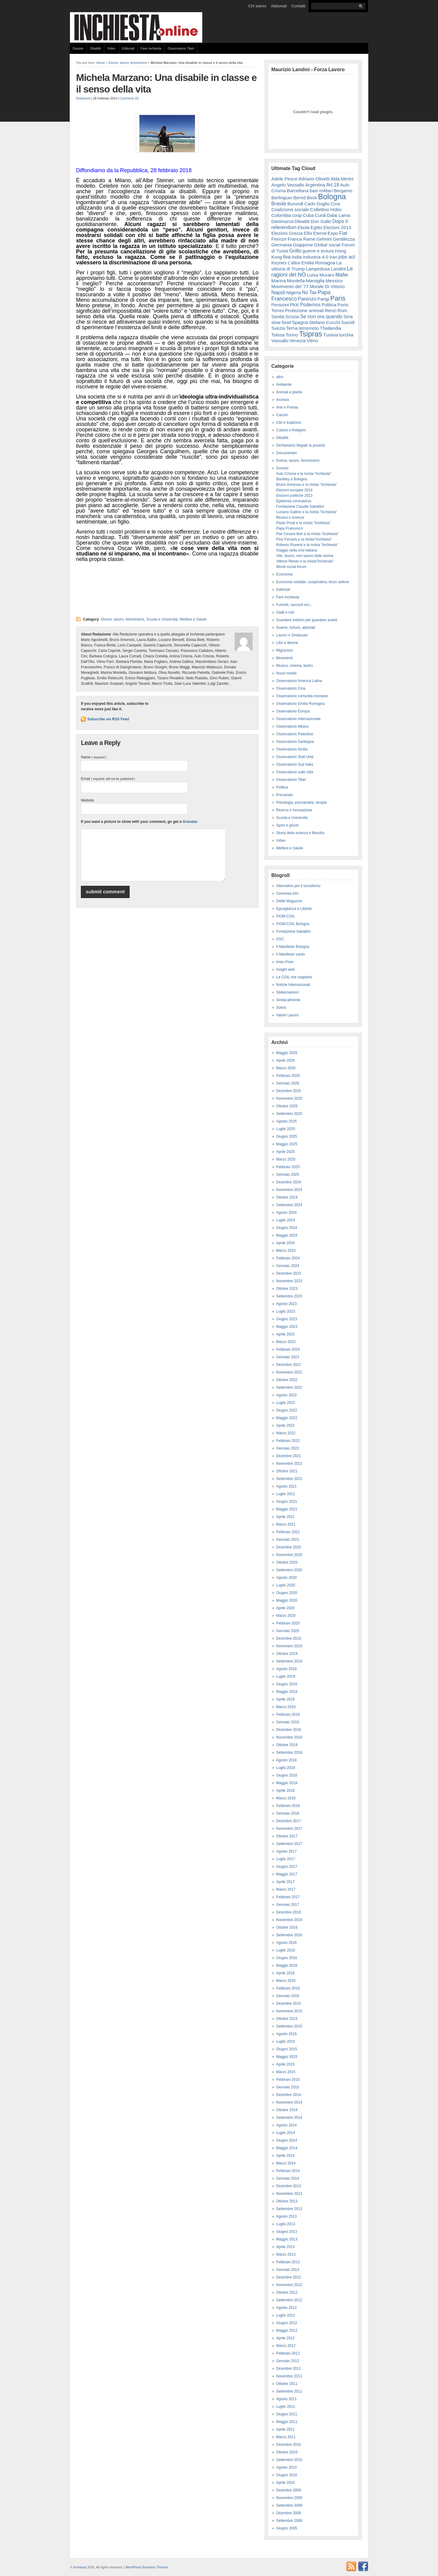 The height and width of the screenshot is (2576, 438). I want to click on Don Gallo, so click(321, 221).